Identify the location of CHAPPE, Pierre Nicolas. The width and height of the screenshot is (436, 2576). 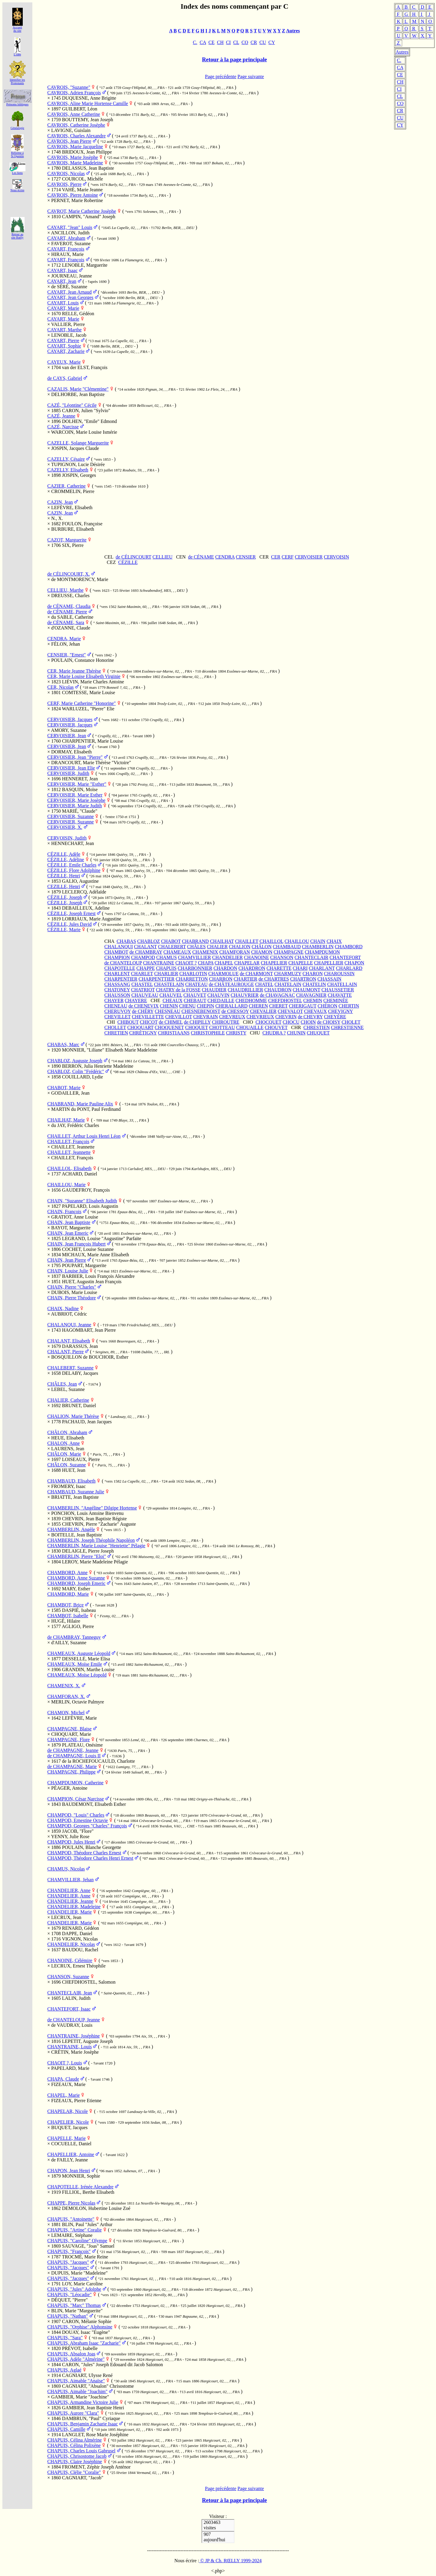
(71, 2202).